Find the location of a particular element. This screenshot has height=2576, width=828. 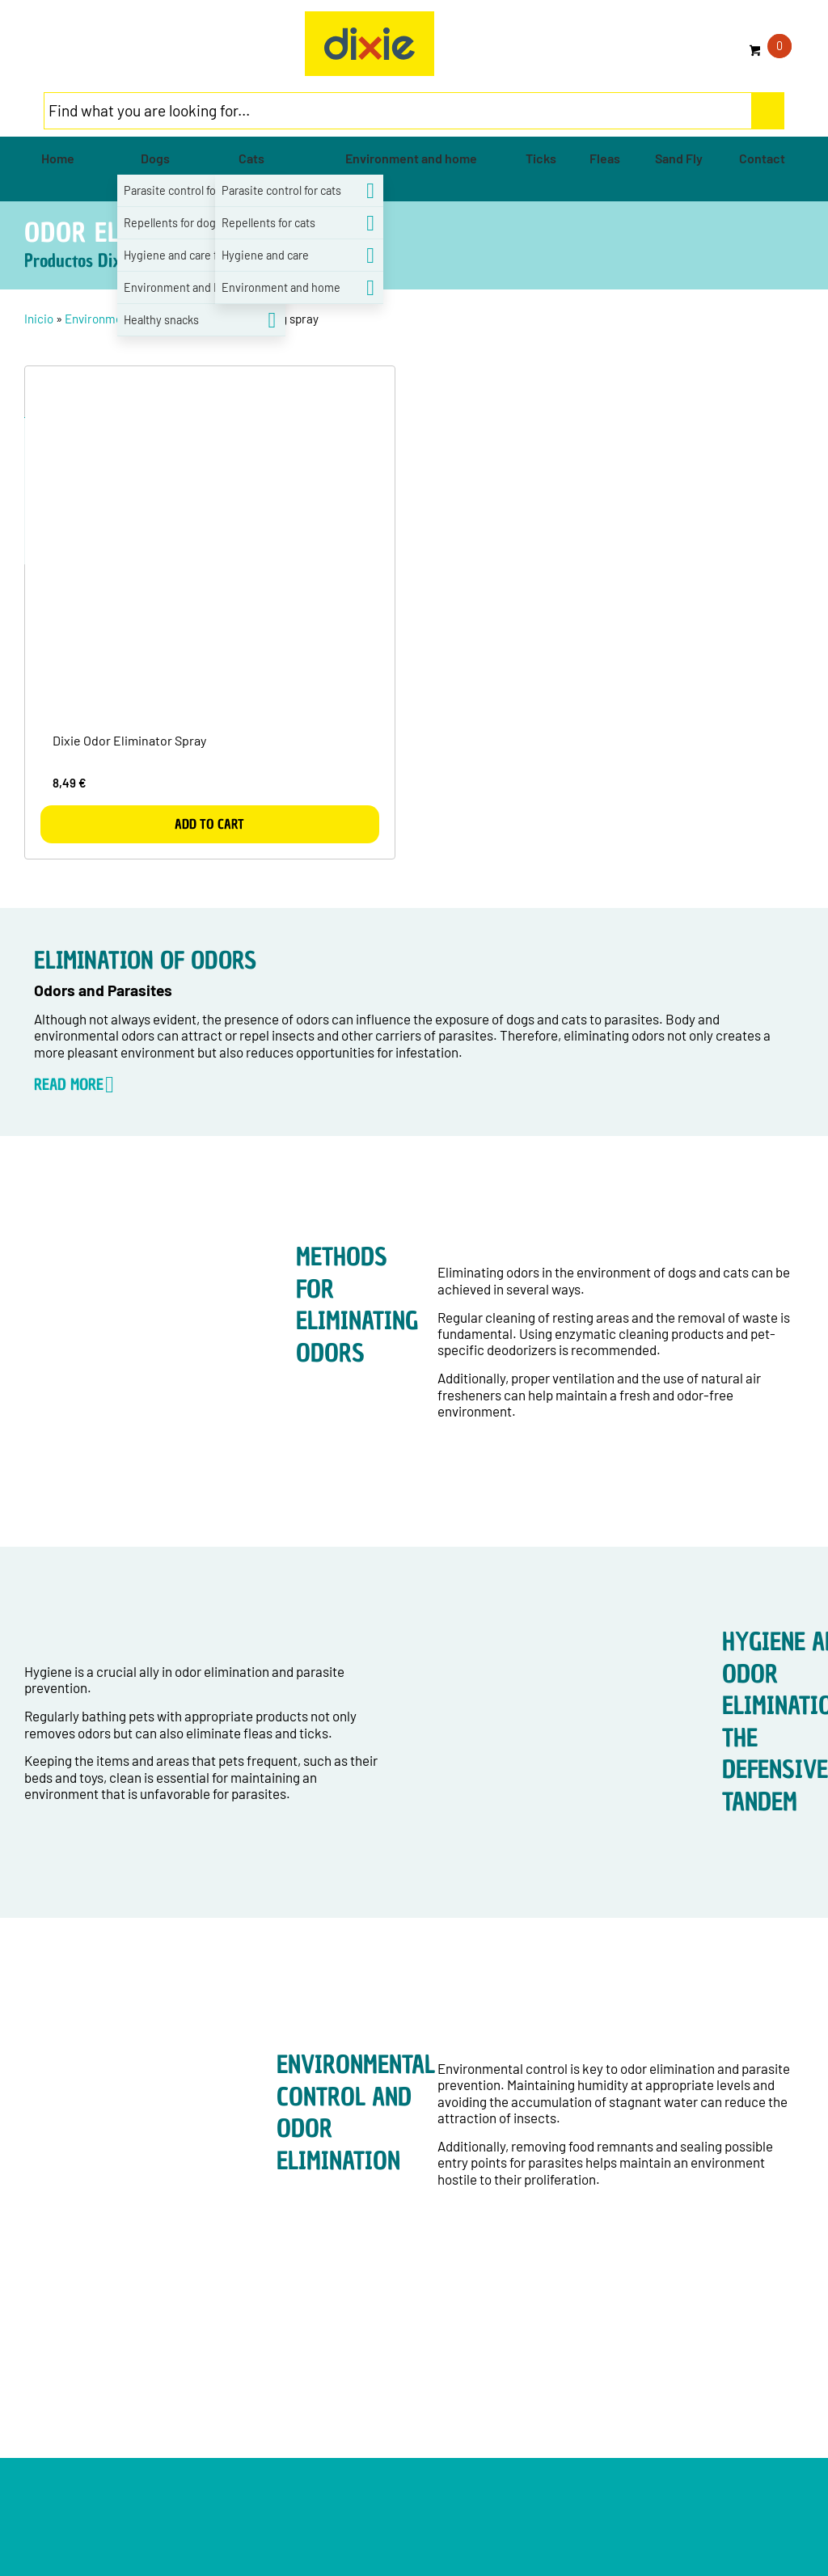

Inicio is located at coordinates (38, 318).